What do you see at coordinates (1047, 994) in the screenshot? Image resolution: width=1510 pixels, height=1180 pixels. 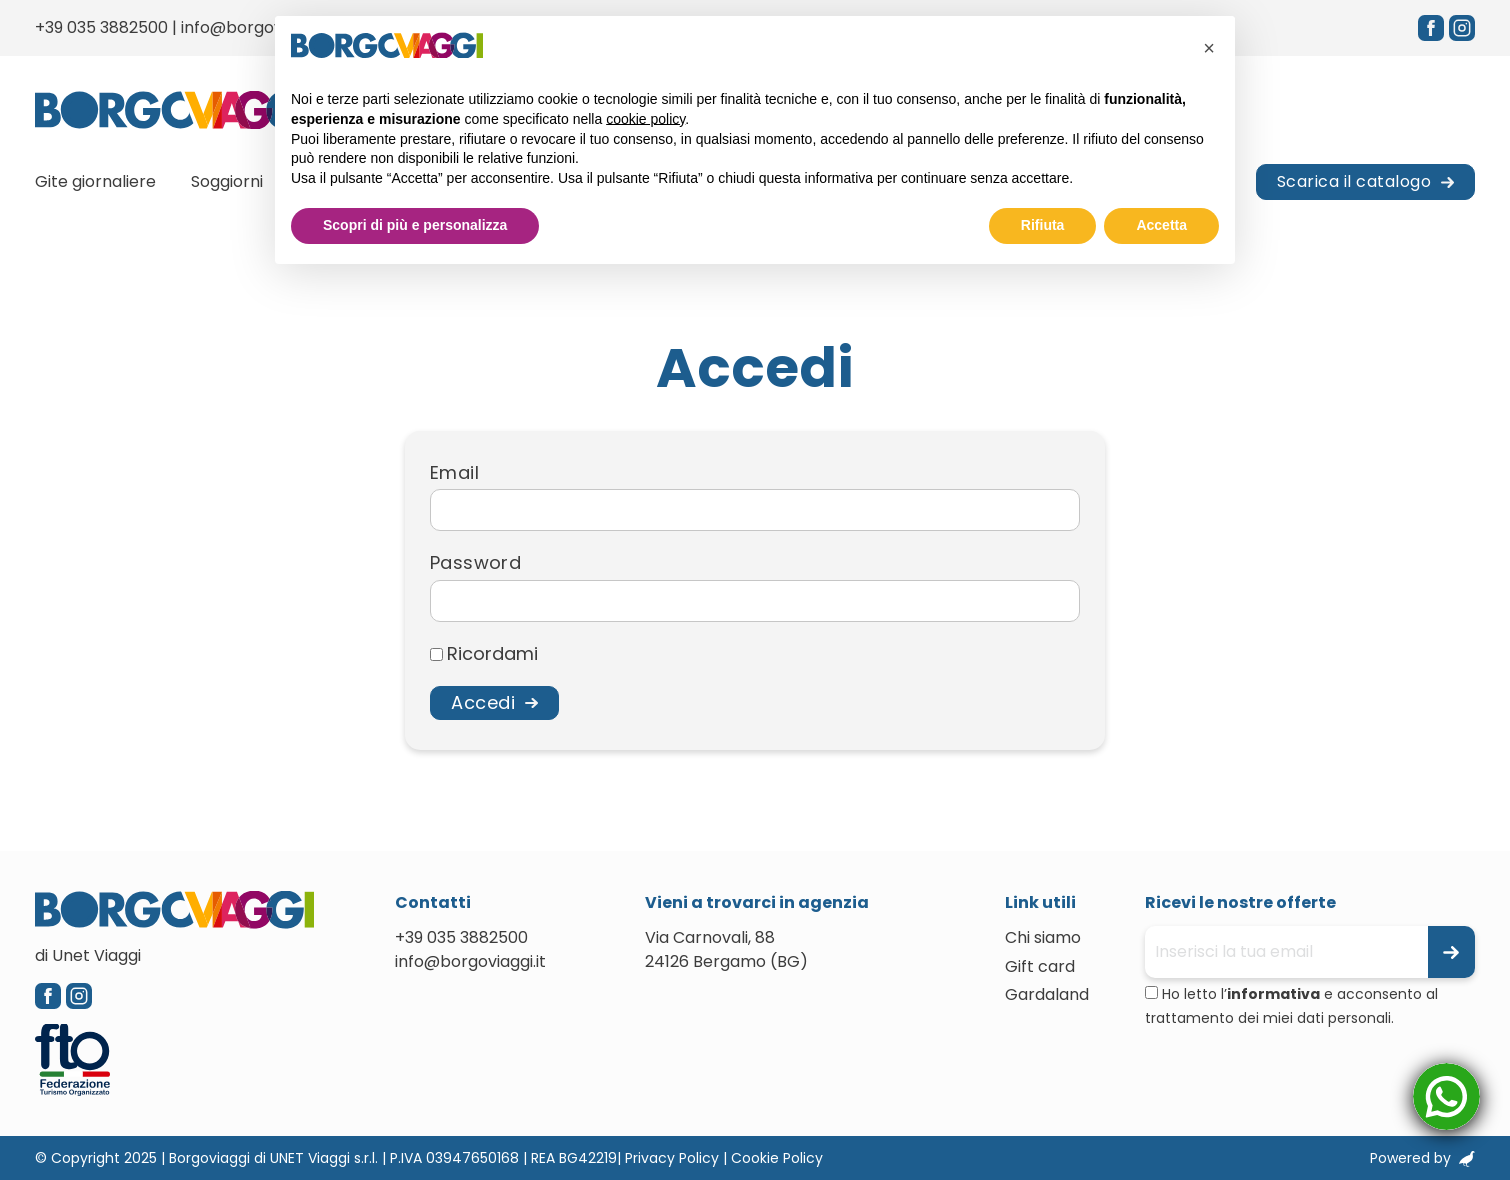 I see `Gardaland` at bounding box center [1047, 994].